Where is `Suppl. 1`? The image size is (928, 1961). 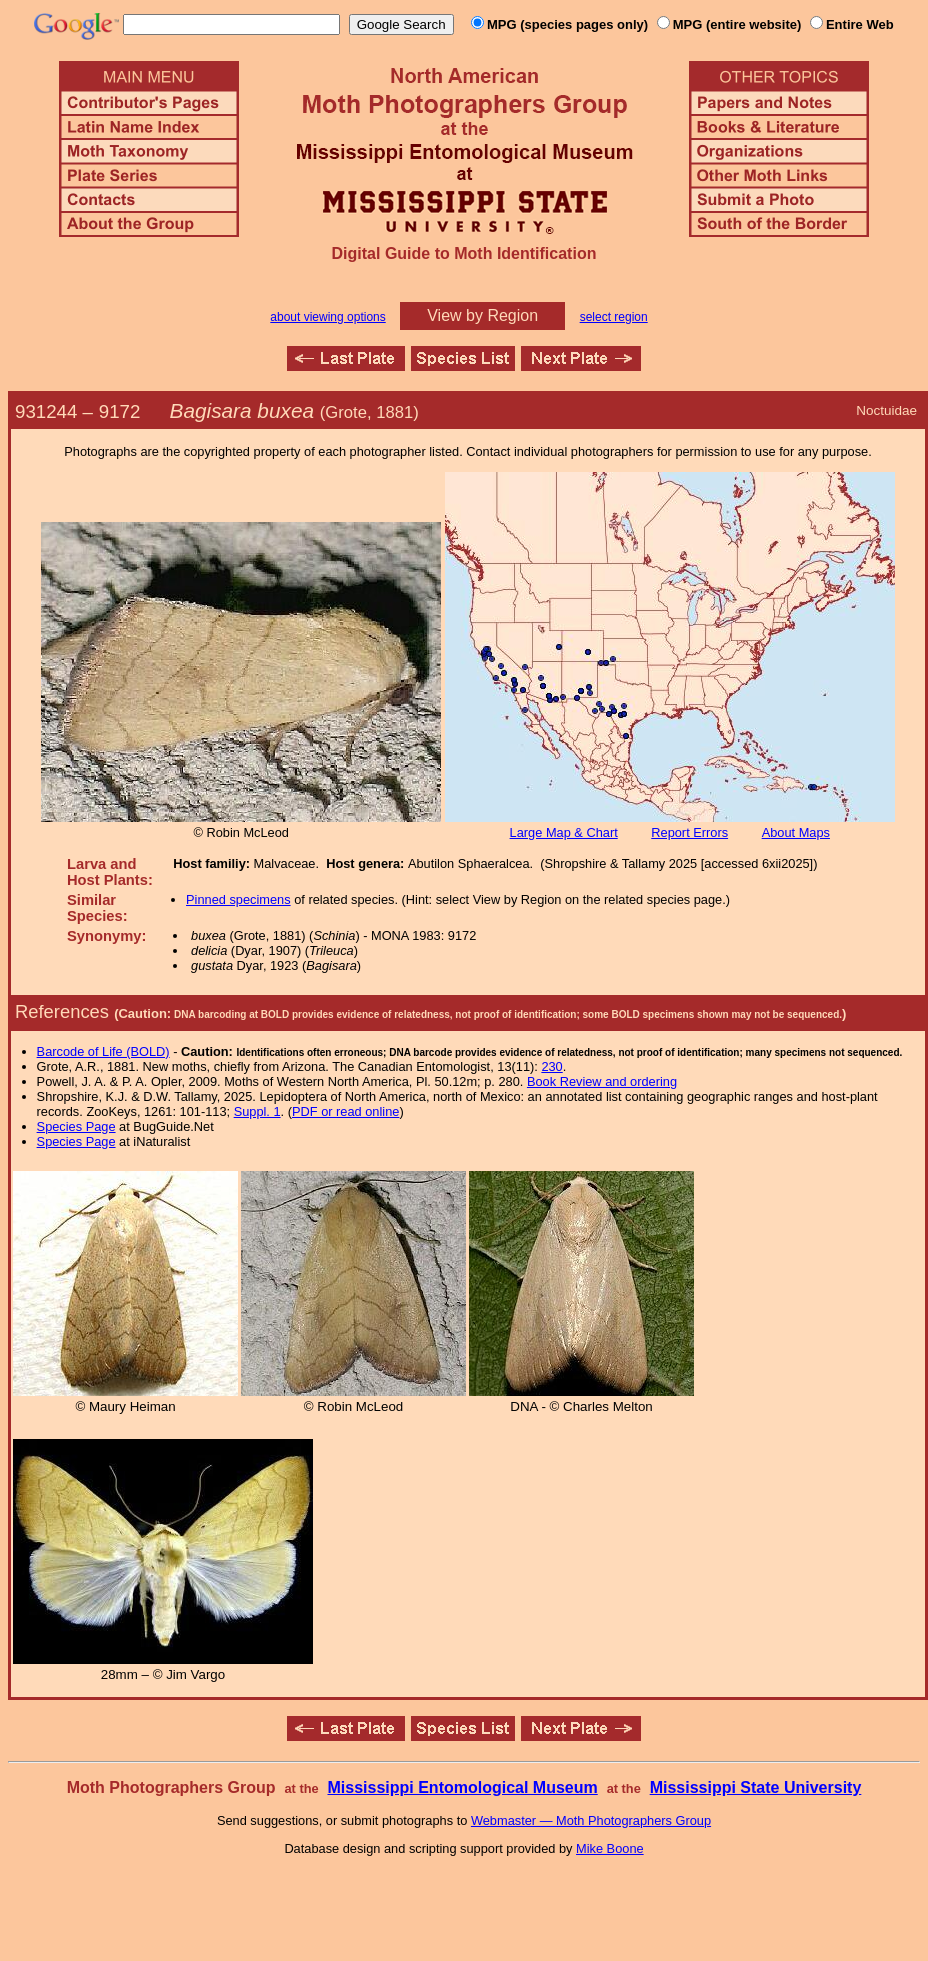 Suppl. 1 is located at coordinates (257, 1111).